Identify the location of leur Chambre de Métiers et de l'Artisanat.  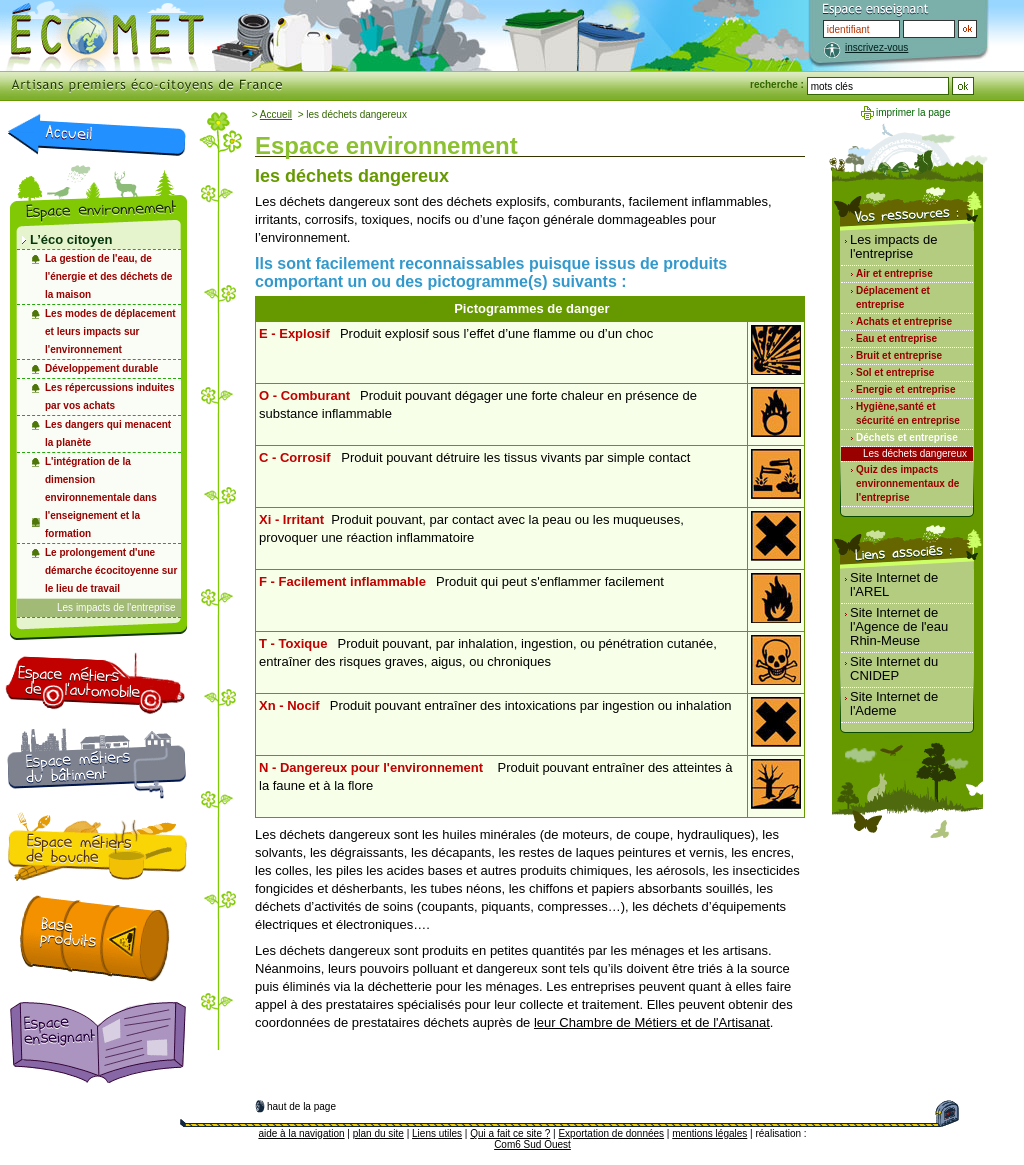
(652, 1022).